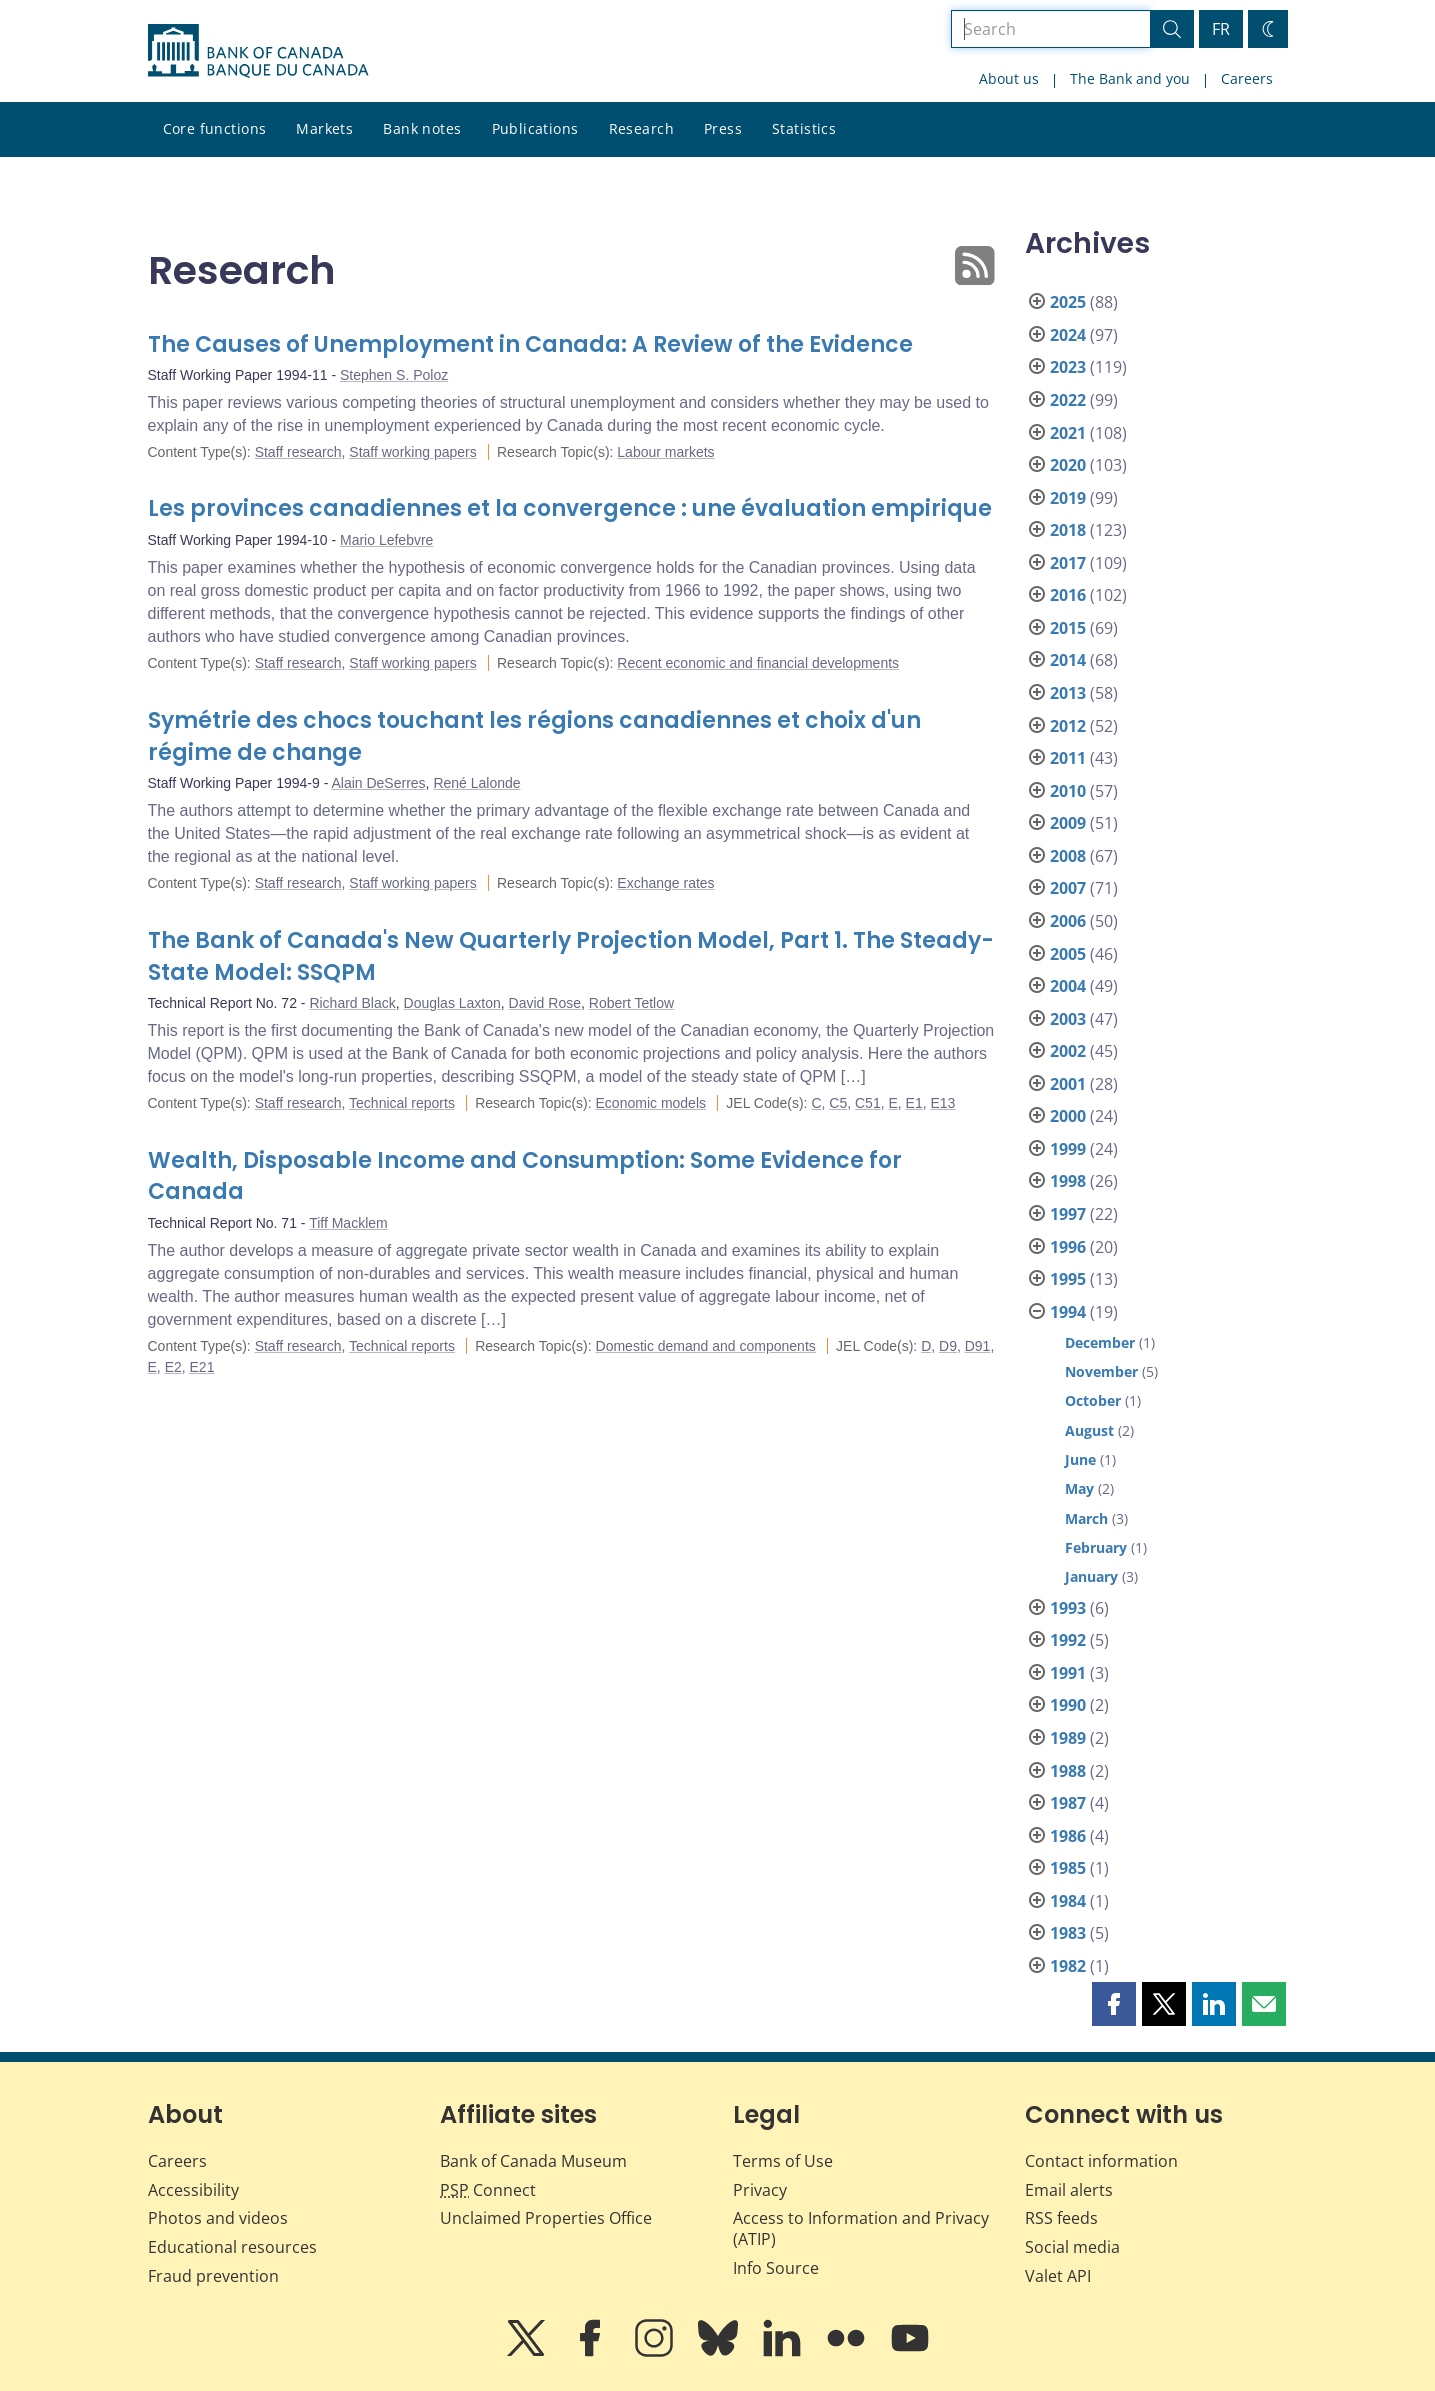  What do you see at coordinates (452, 1003) in the screenshot?
I see `Douglas Laxton` at bounding box center [452, 1003].